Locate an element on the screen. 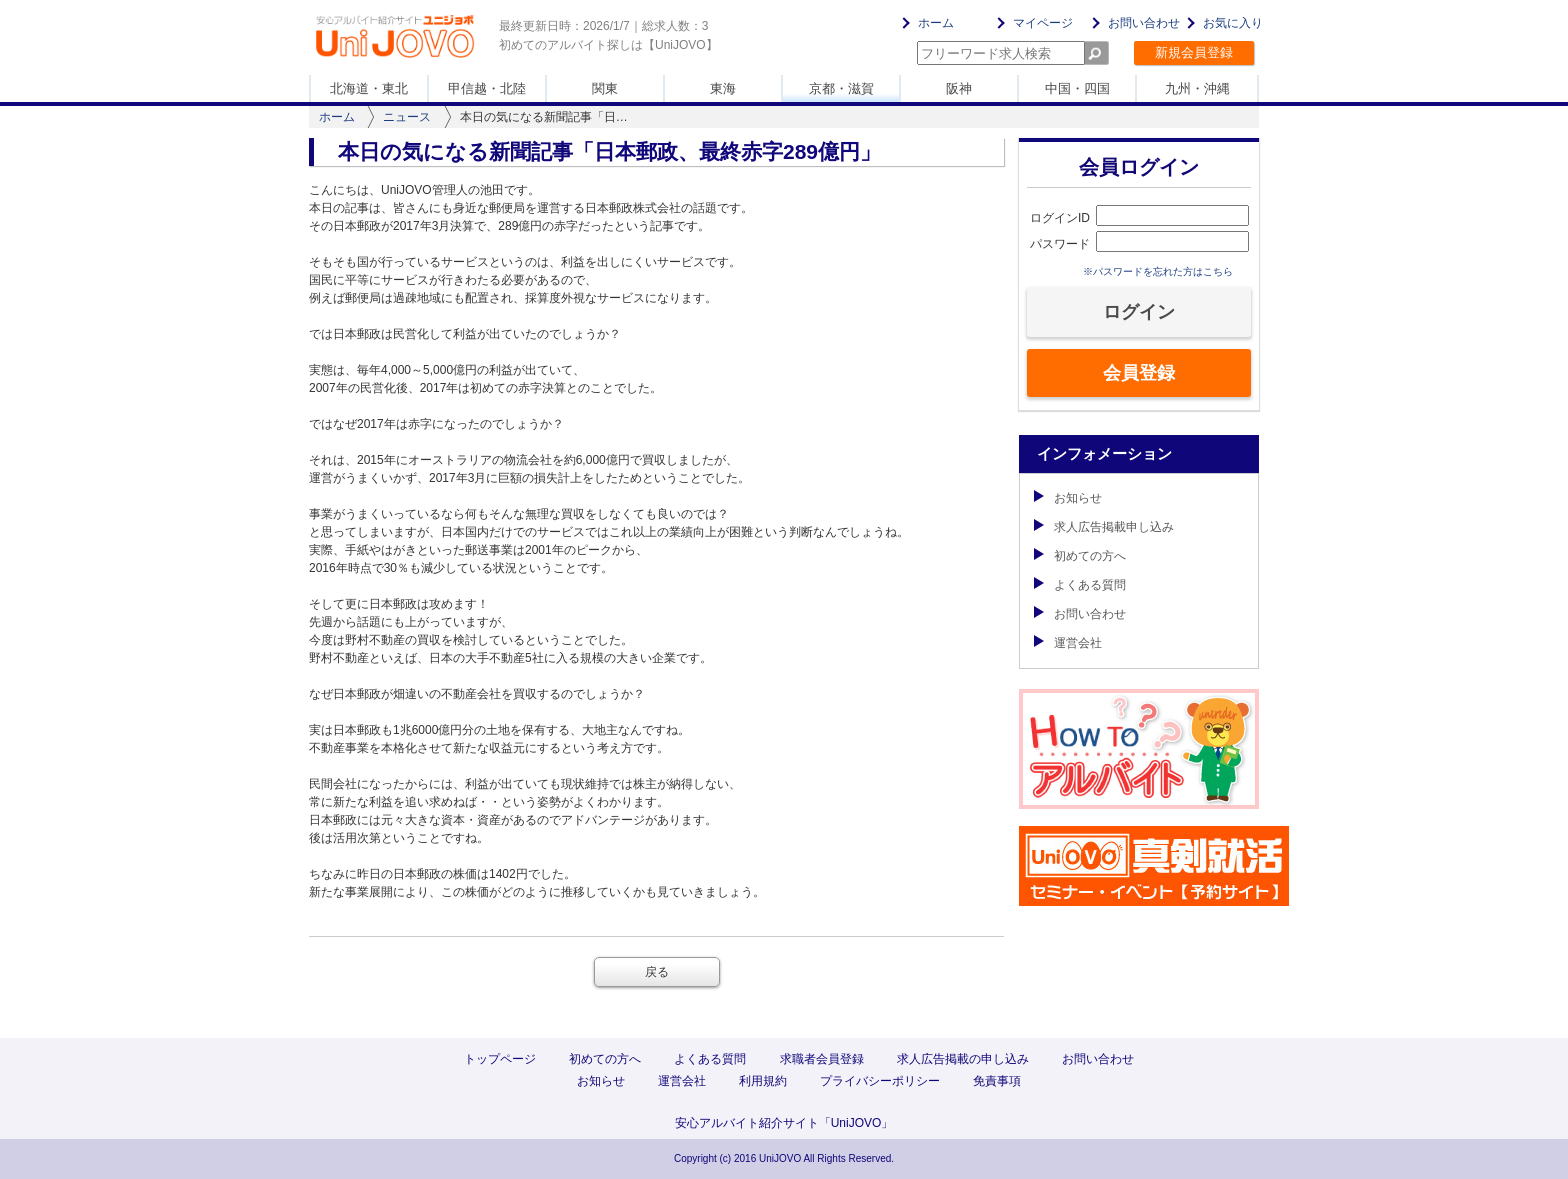 This screenshot has width=1568, height=1179. お知らせ is located at coordinates (1068, 498).